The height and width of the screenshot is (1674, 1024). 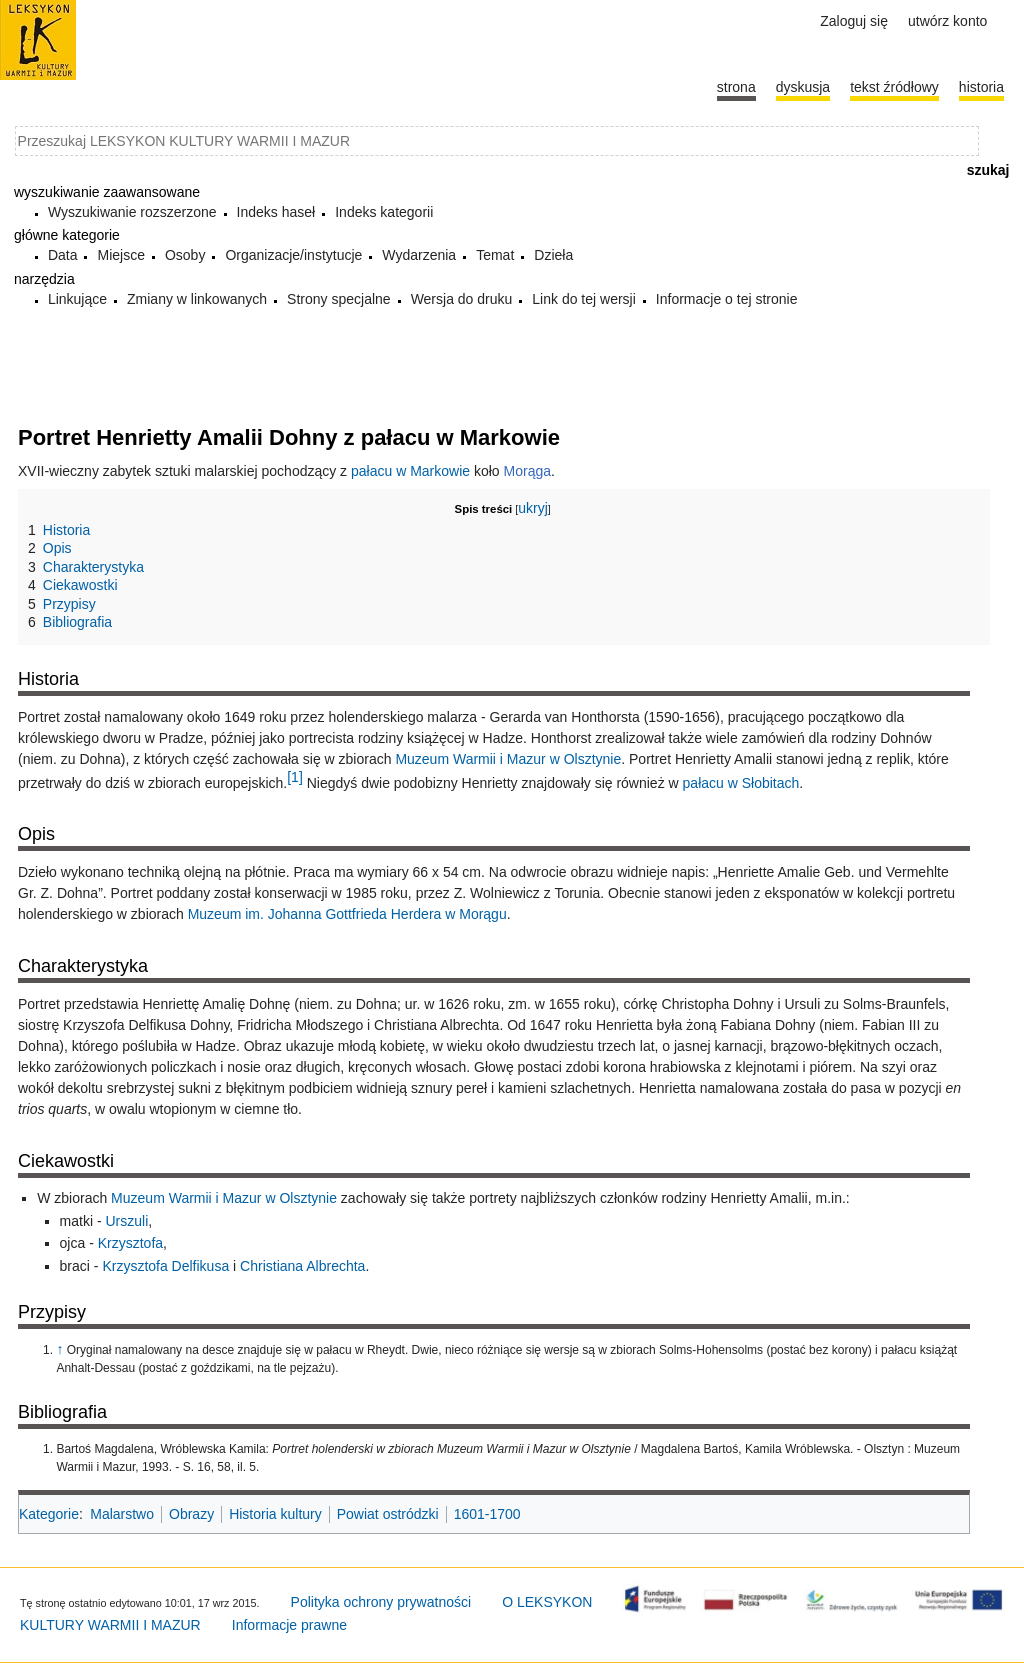 What do you see at coordinates (584, 299) in the screenshot?
I see `Link do tej wersji` at bounding box center [584, 299].